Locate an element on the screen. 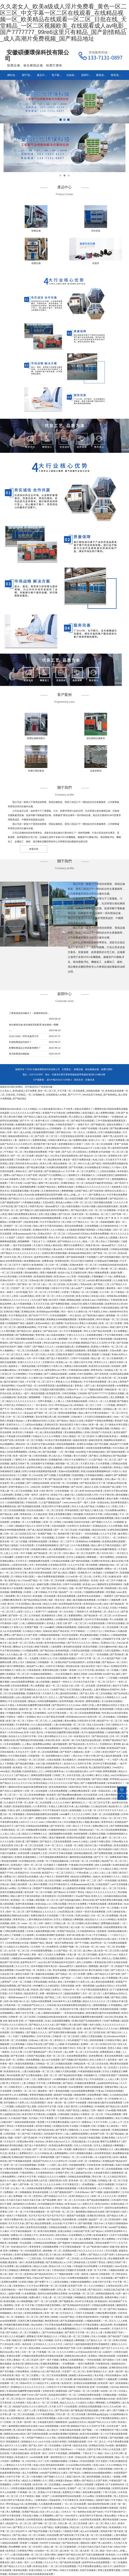  136福利视频导航 is located at coordinates (15, 1502).